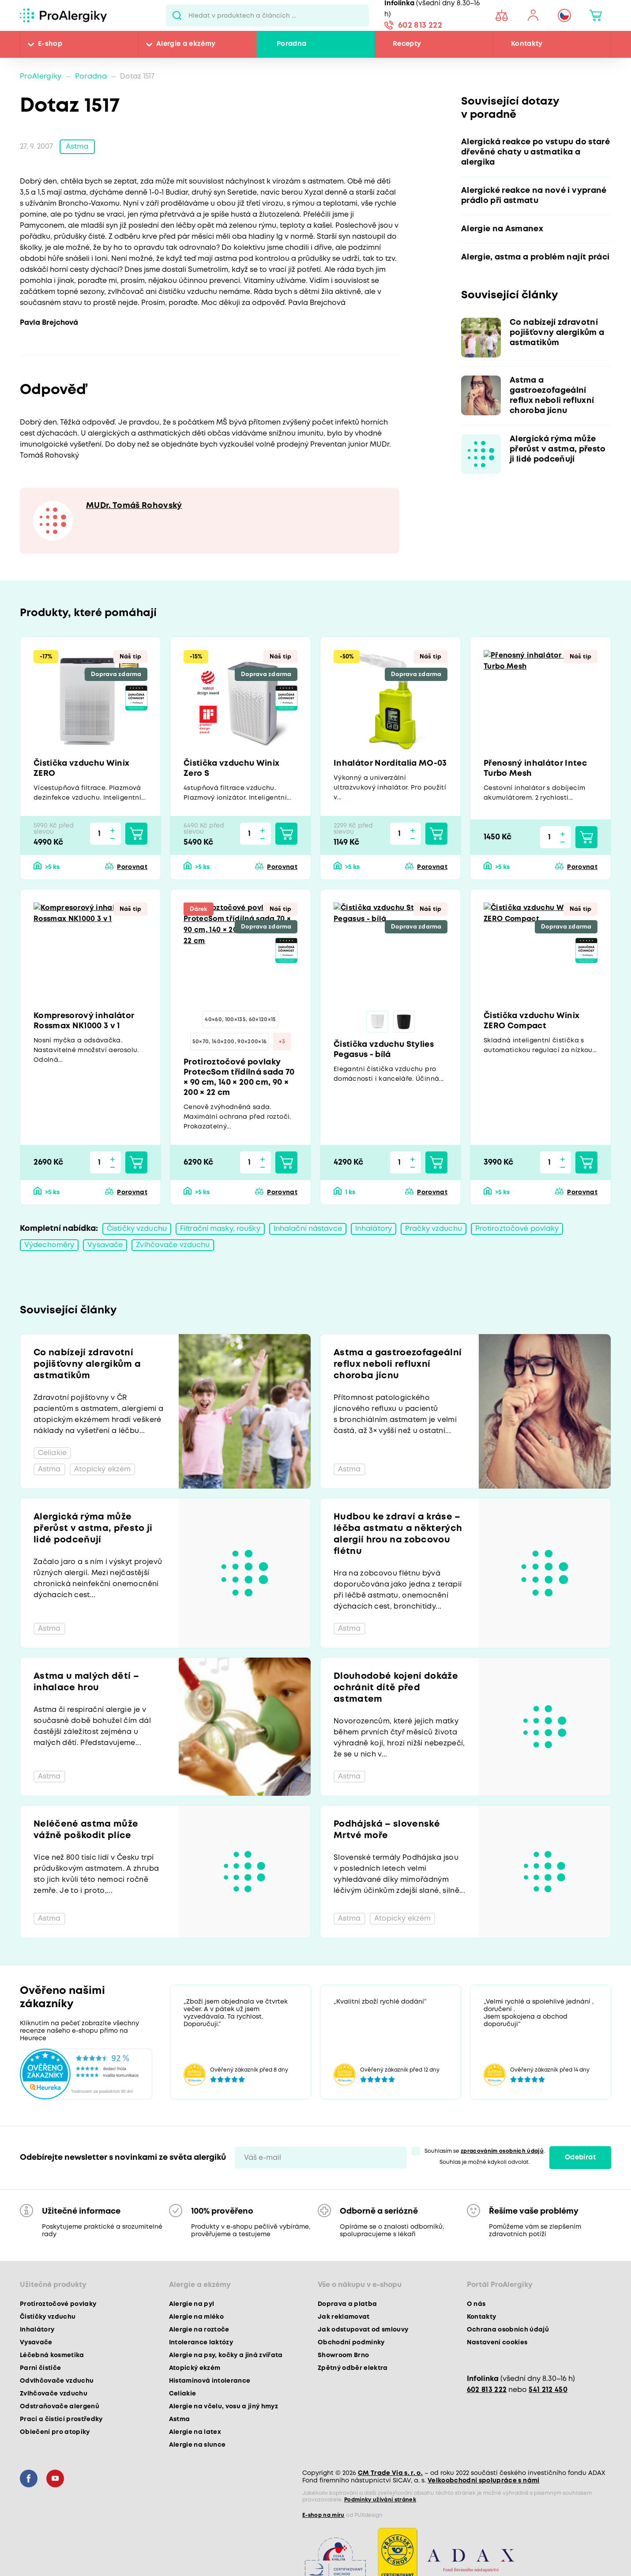 The width and height of the screenshot is (631, 2576). I want to click on Odstraňovače alergenů, so click(59, 2406).